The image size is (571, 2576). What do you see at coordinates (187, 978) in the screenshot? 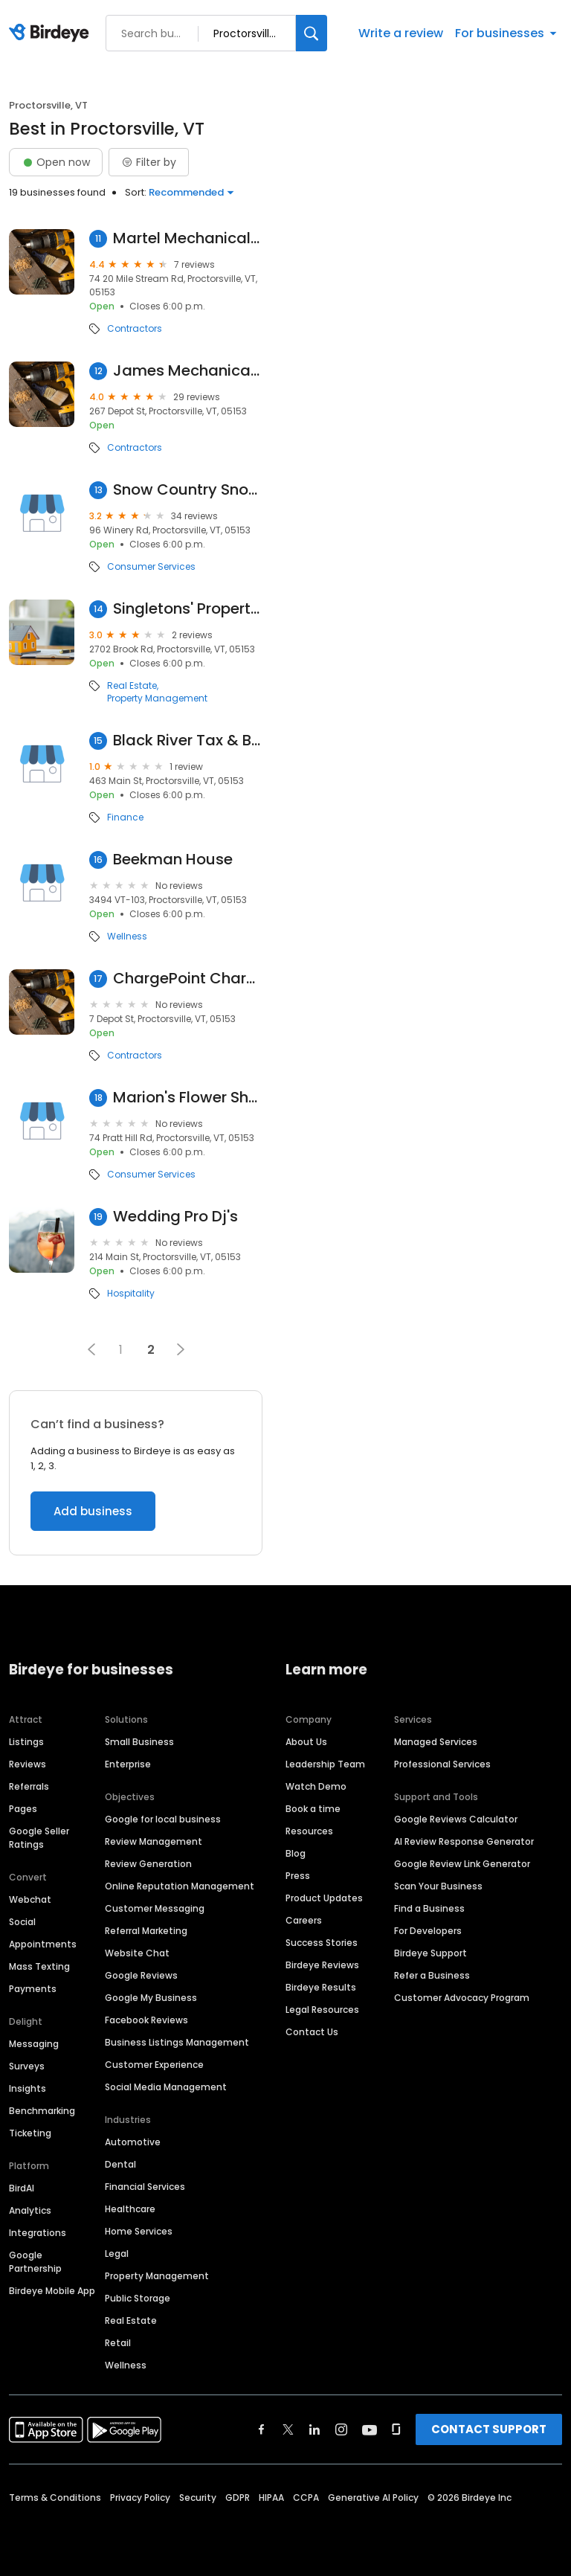
I see `ChargePoint Charging Station` at bounding box center [187, 978].